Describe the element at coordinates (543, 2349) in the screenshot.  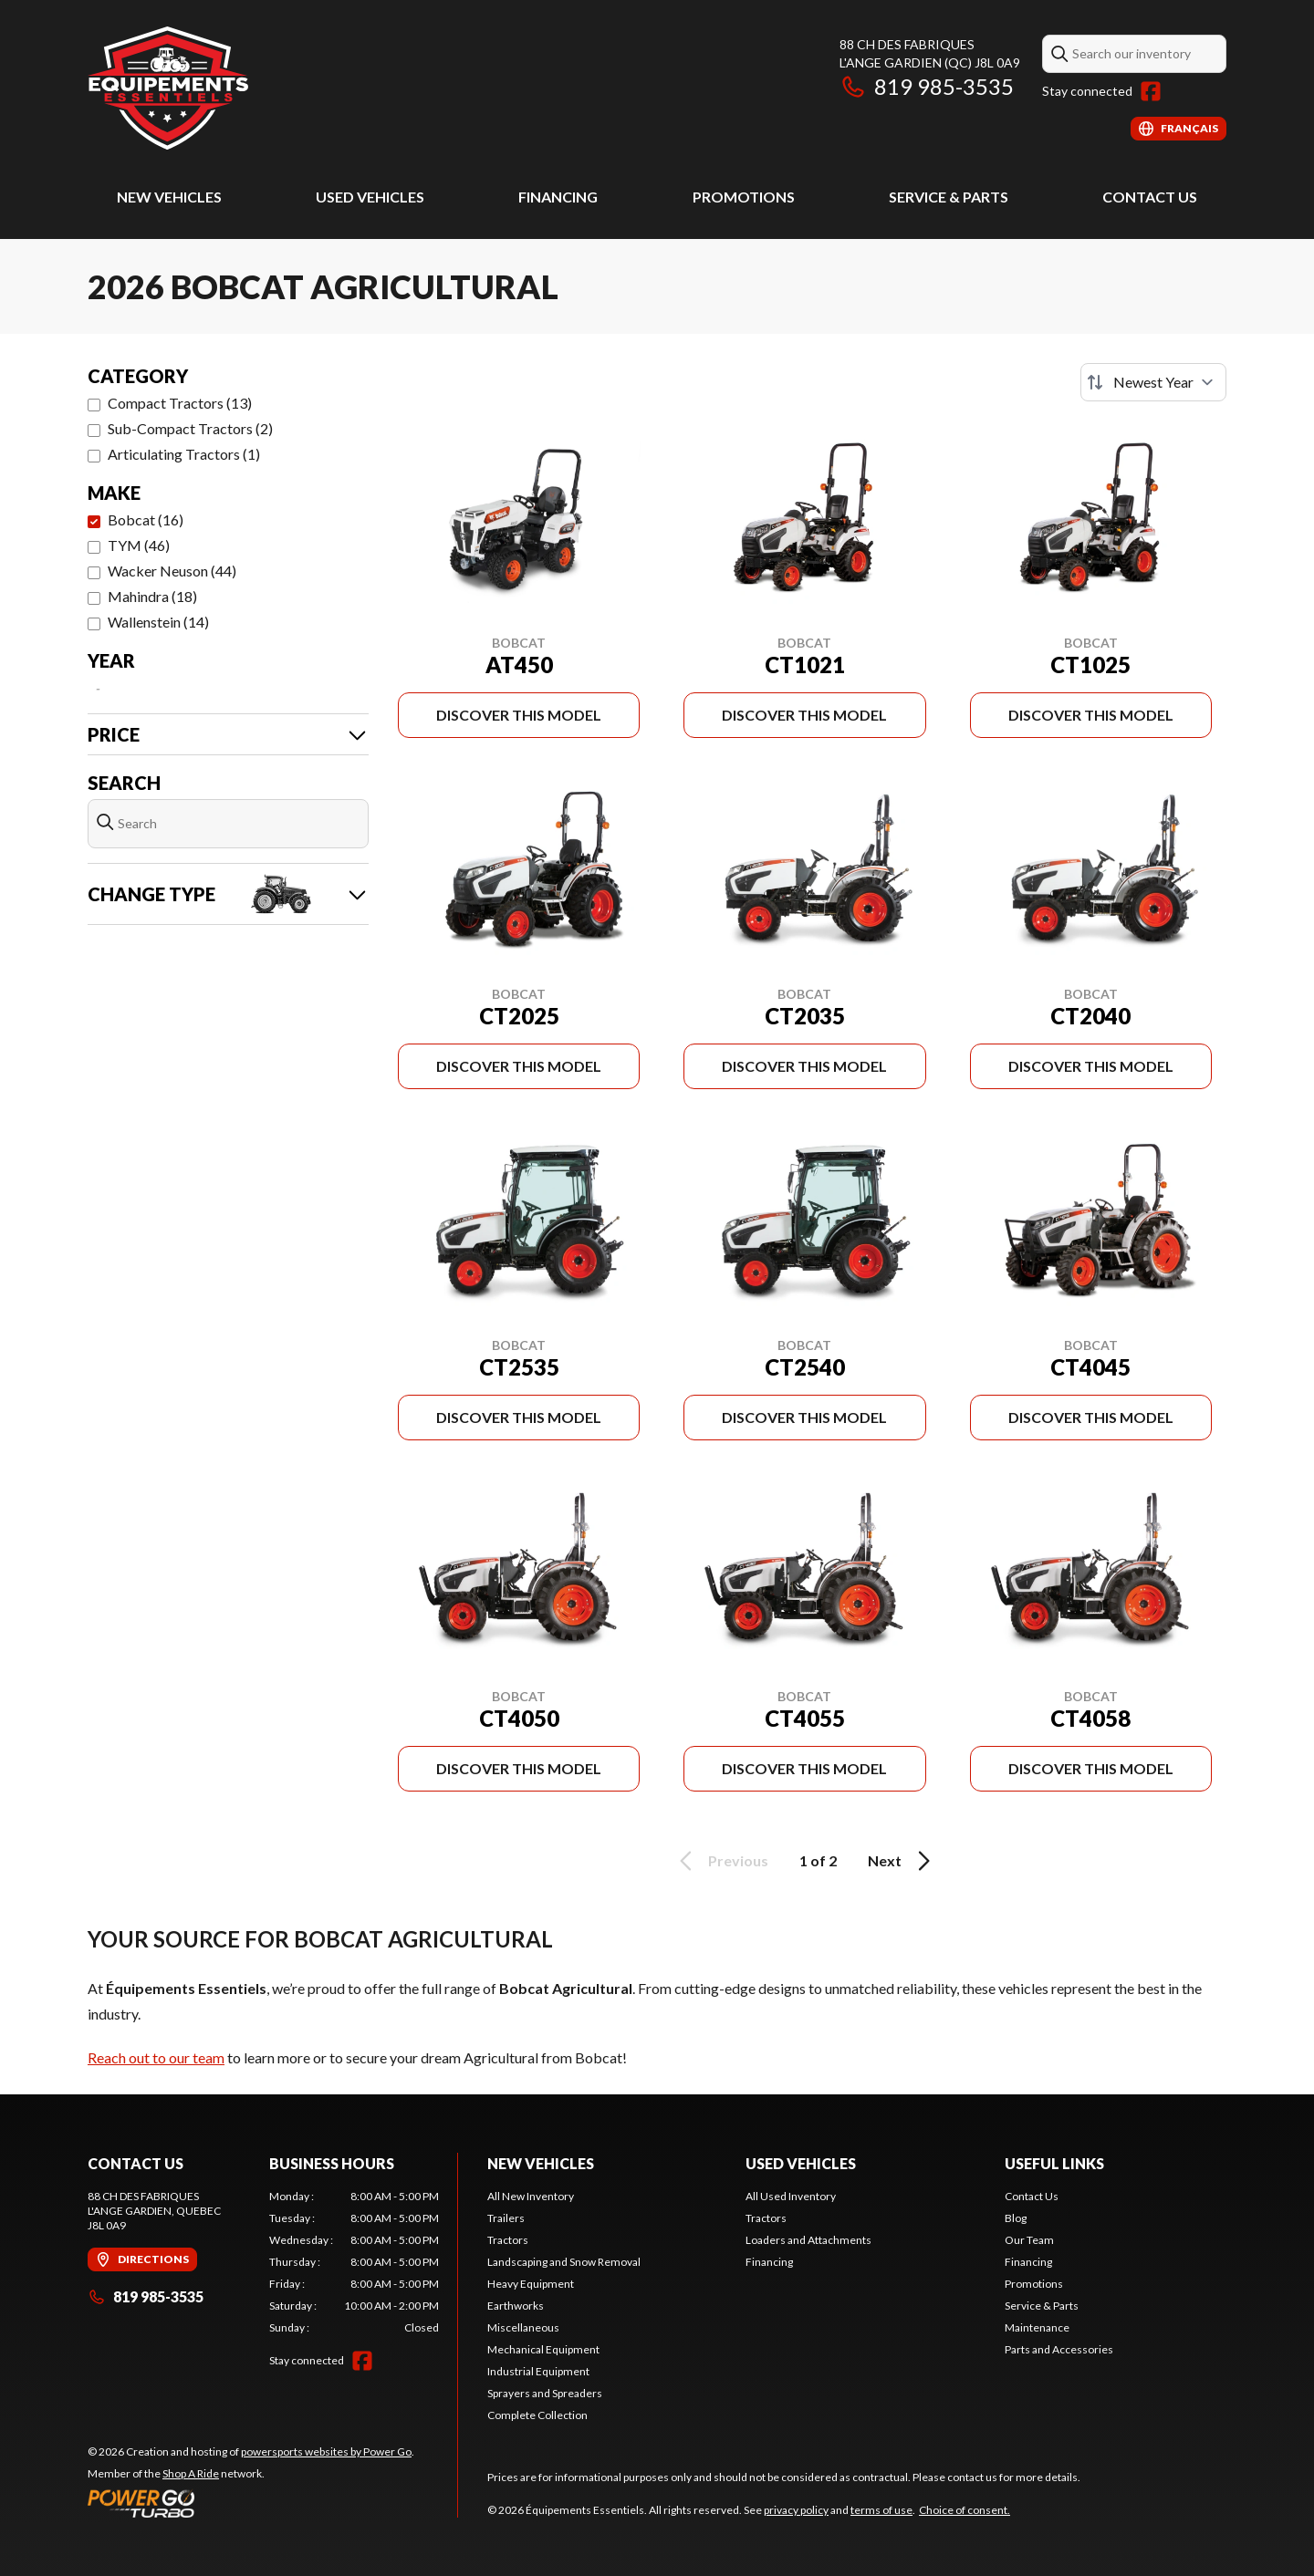
I see `Mechanical Equipment` at that location.